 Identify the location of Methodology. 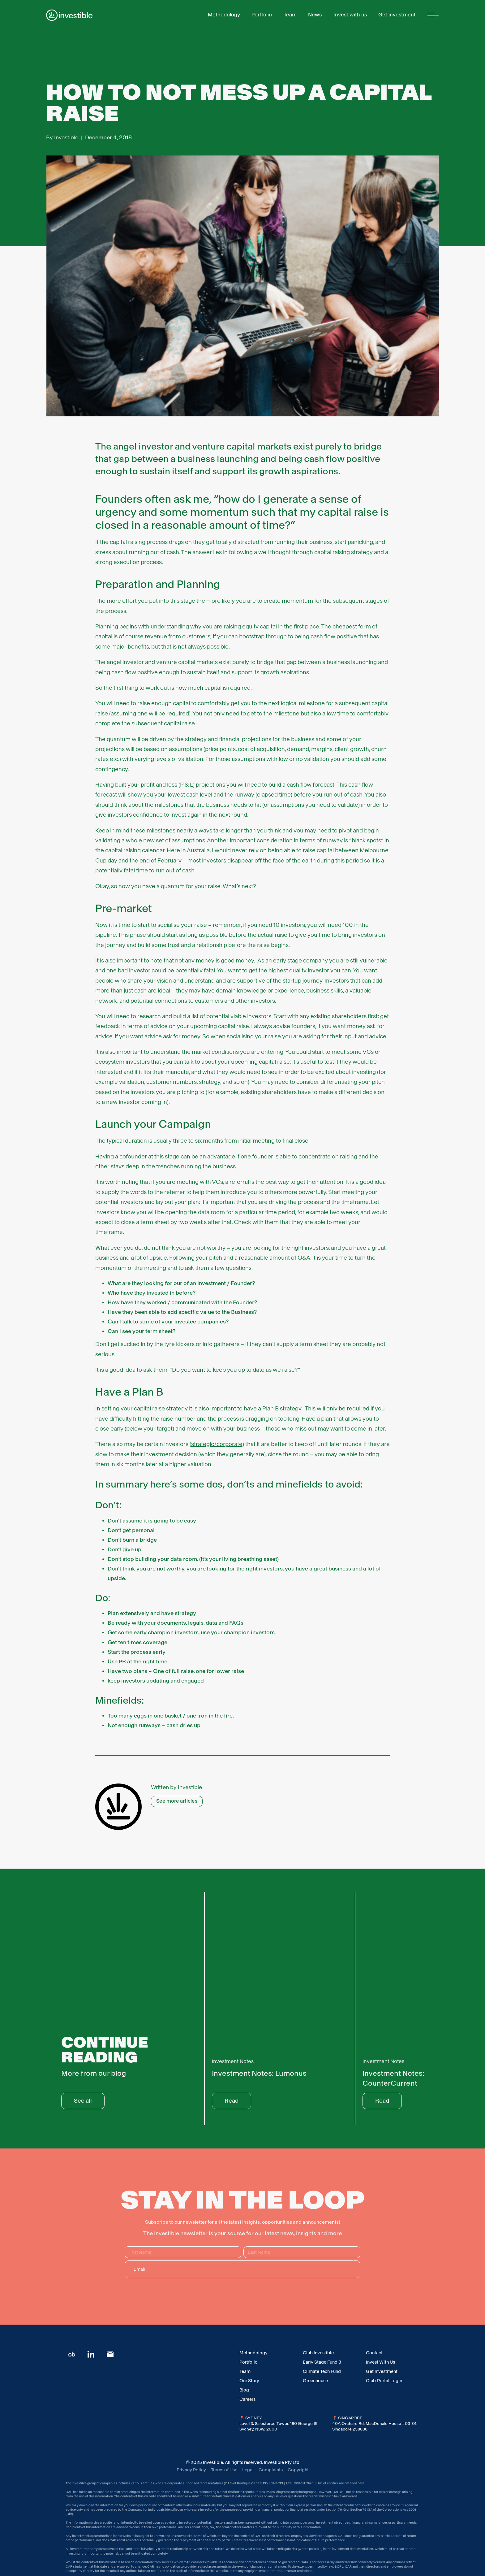
(253, 2353).